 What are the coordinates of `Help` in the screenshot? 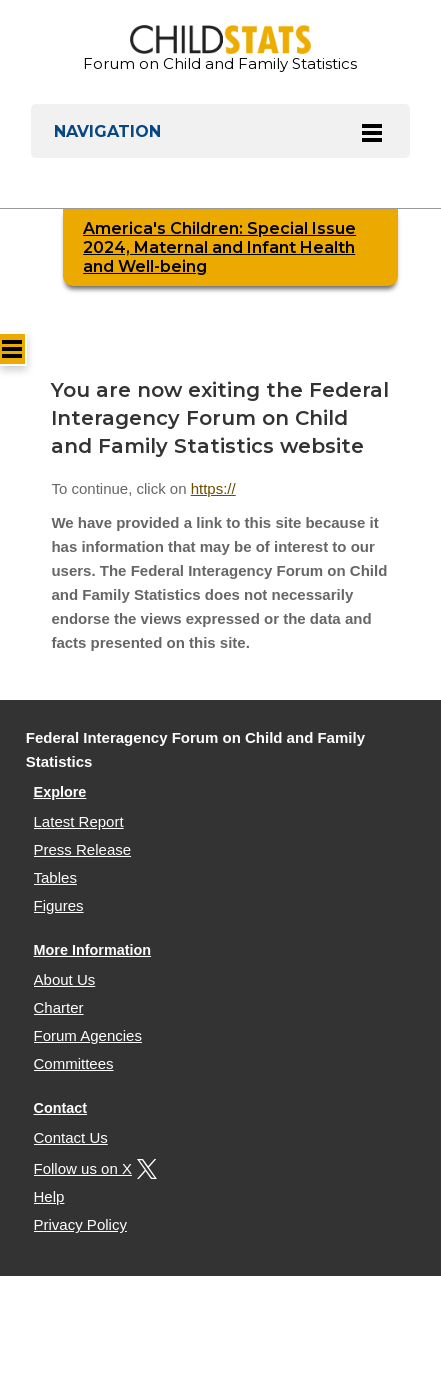 It's located at (49, 1196).